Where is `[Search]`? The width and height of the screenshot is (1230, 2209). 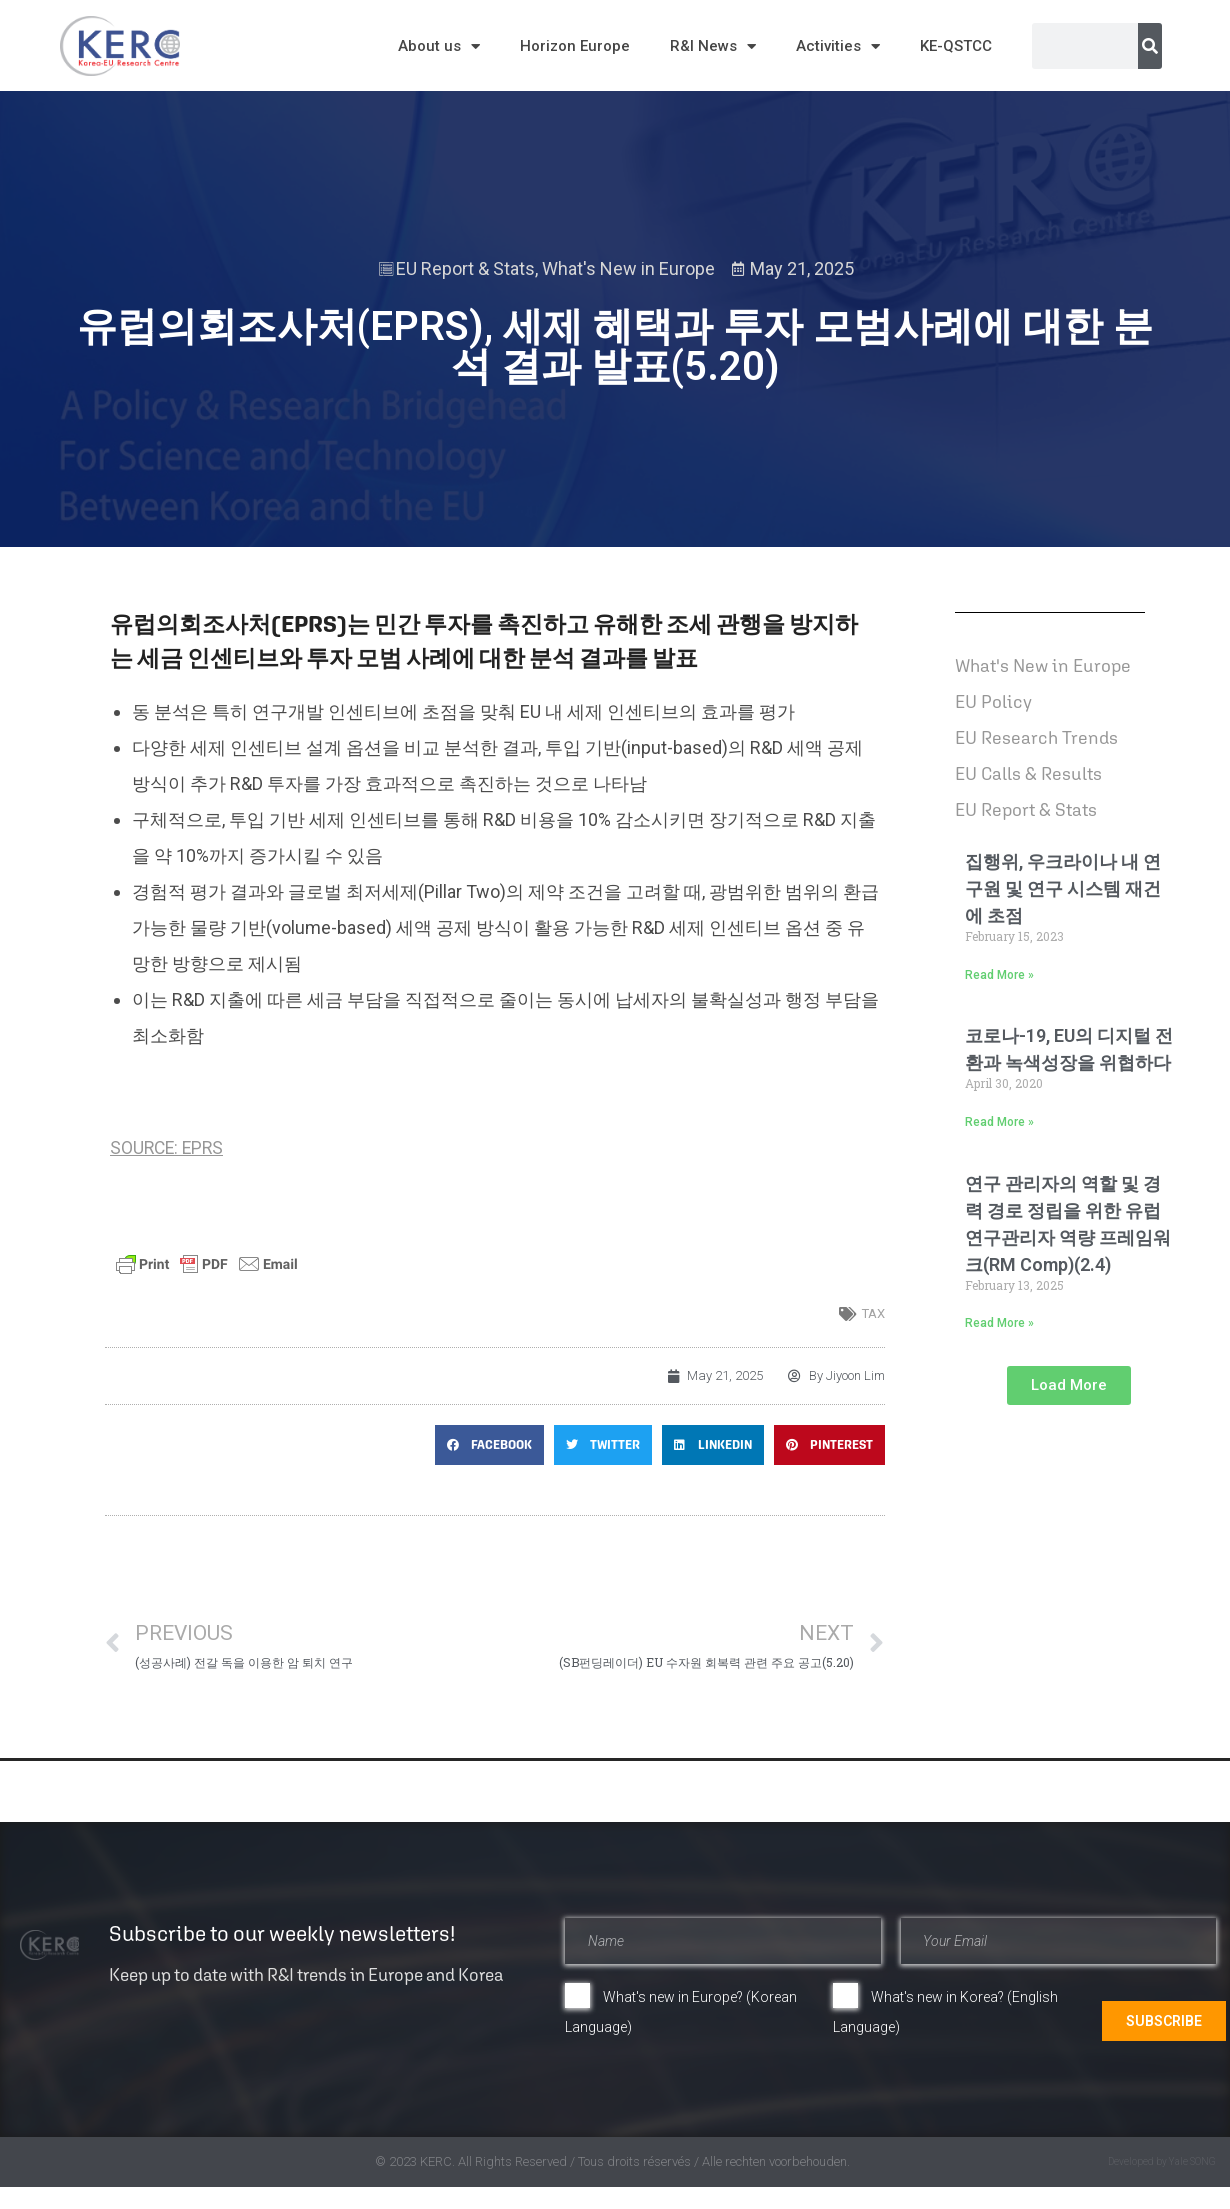 [Search] is located at coordinates (1150, 46).